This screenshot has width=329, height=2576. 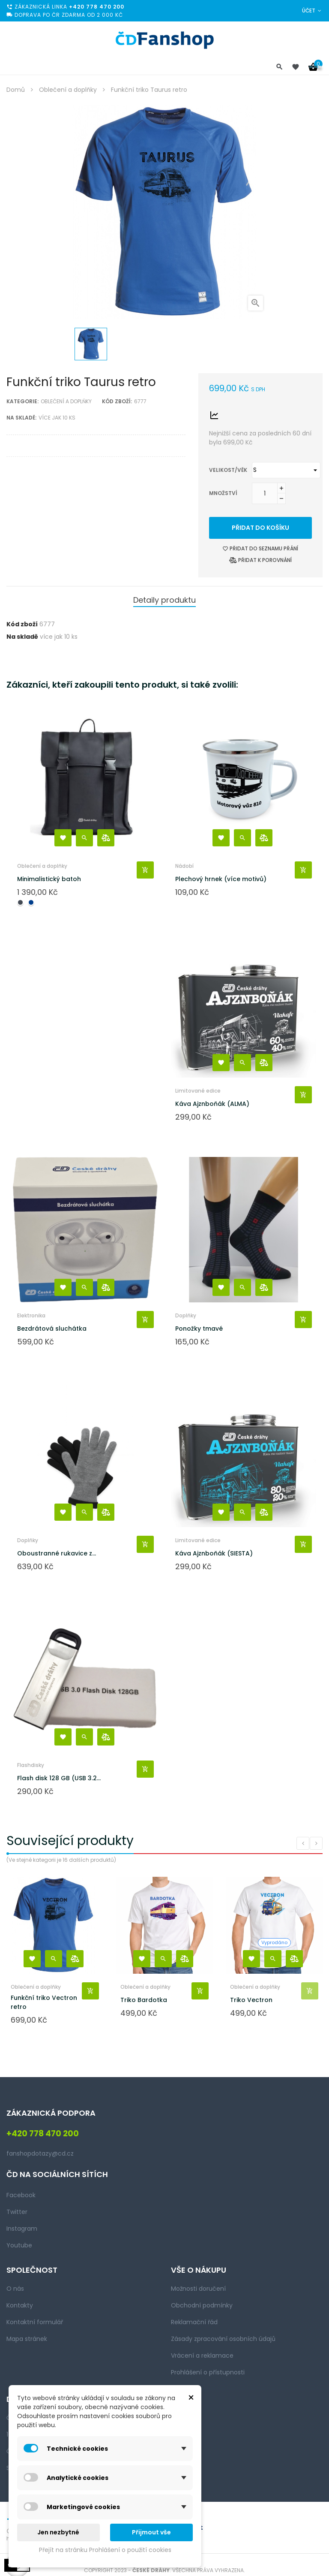 What do you see at coordinates (22, 636) in the screenshot?
I see `Na skladě` at bounding box center [22, 636].